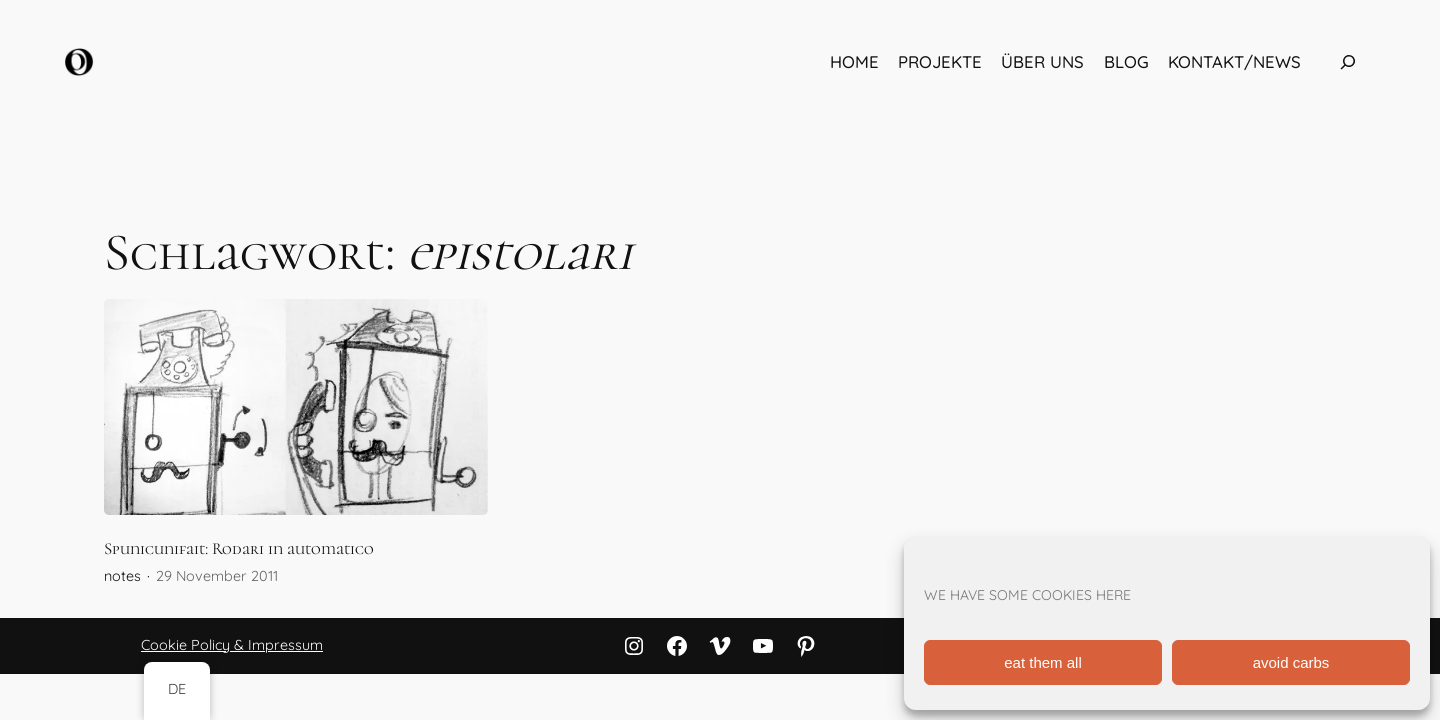 The image size is (1440, 720). What do you see at coordinates (1043, 662) in the screenshot?
I see `eat them all` at bounding box center [1043, 662].